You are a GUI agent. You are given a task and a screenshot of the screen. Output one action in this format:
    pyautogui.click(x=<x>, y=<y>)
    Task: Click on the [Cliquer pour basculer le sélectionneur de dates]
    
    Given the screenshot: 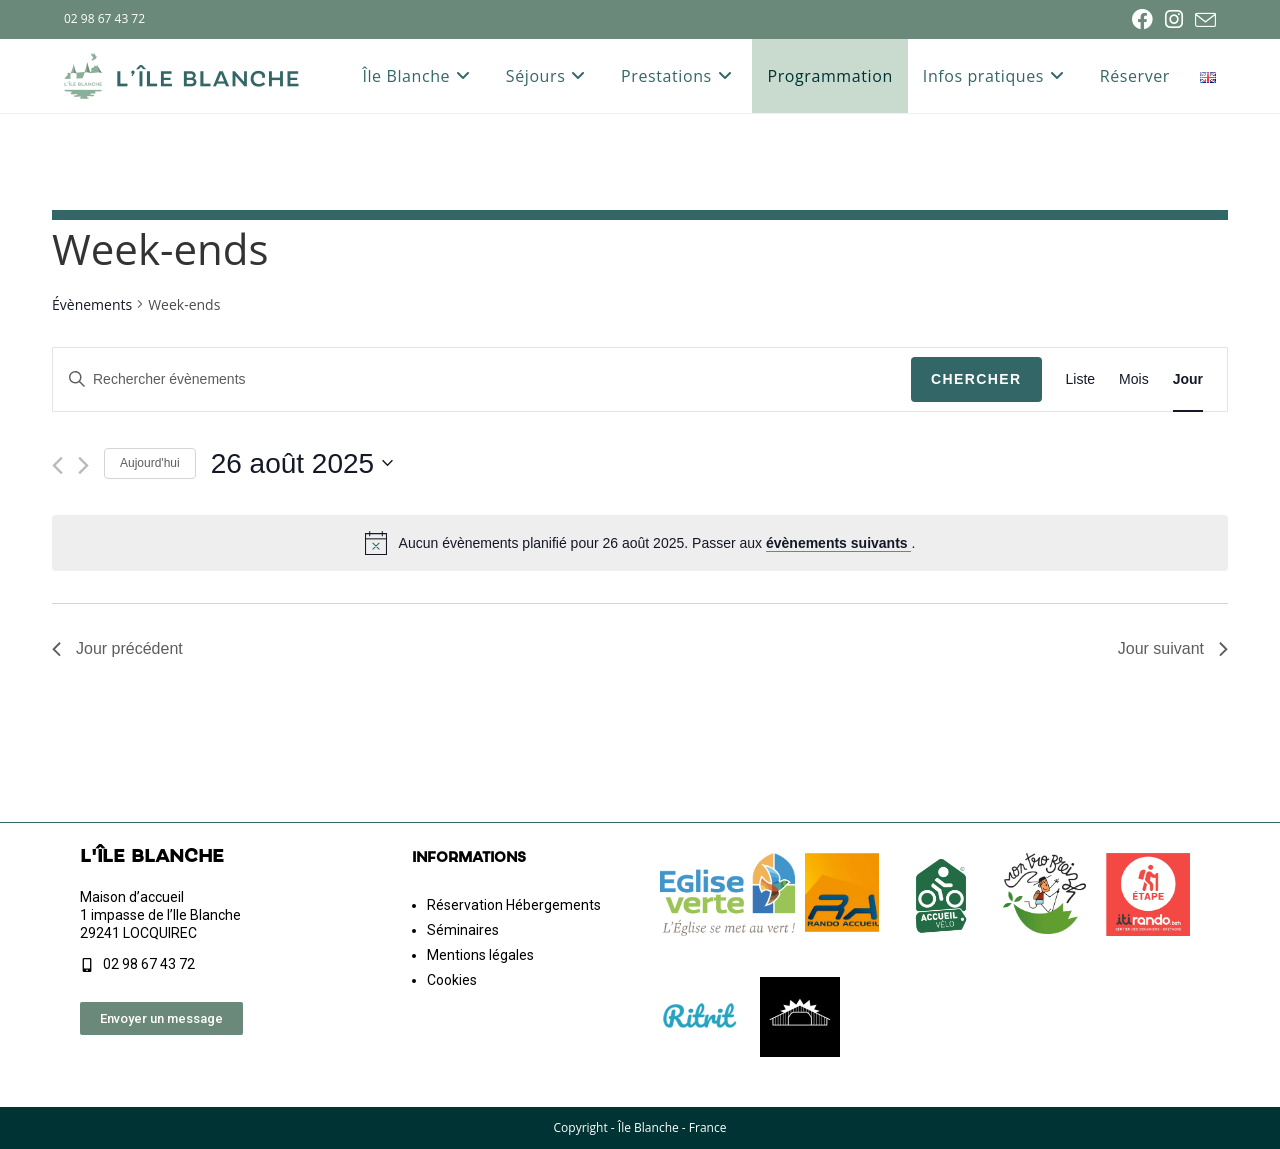 What is the action you would take?
    pyautogui.click(x=302, y=464)
    